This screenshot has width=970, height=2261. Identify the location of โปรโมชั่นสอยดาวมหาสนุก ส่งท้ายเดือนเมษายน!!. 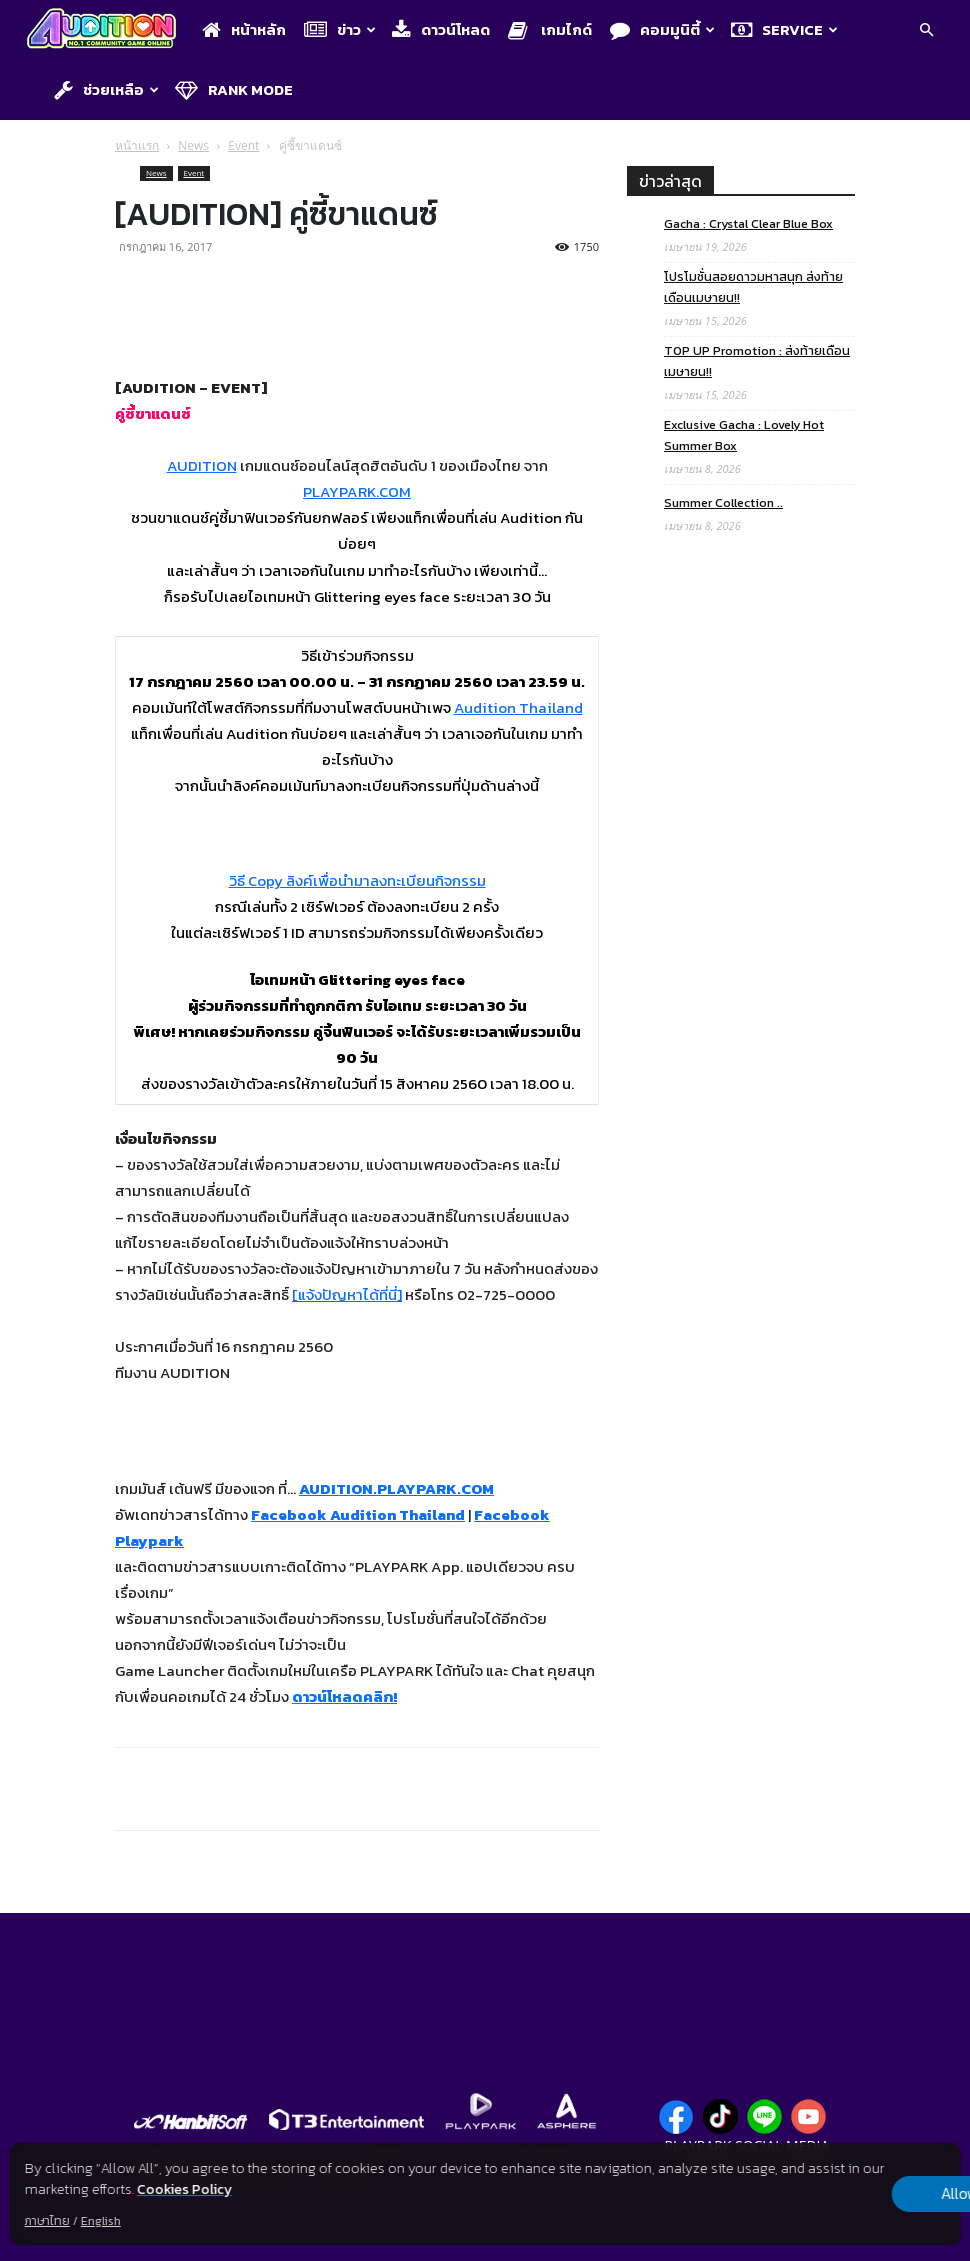
(753, 287).